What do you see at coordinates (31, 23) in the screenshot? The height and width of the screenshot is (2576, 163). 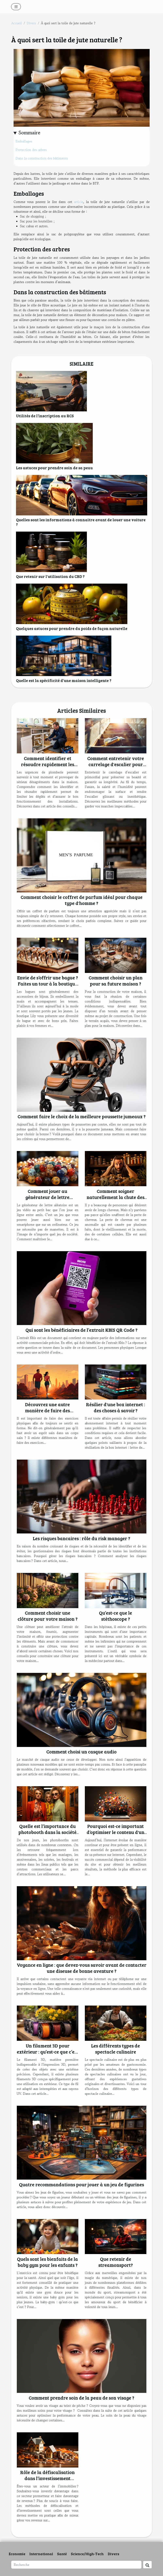 I see `Divers` at bounding box center [31, 23].